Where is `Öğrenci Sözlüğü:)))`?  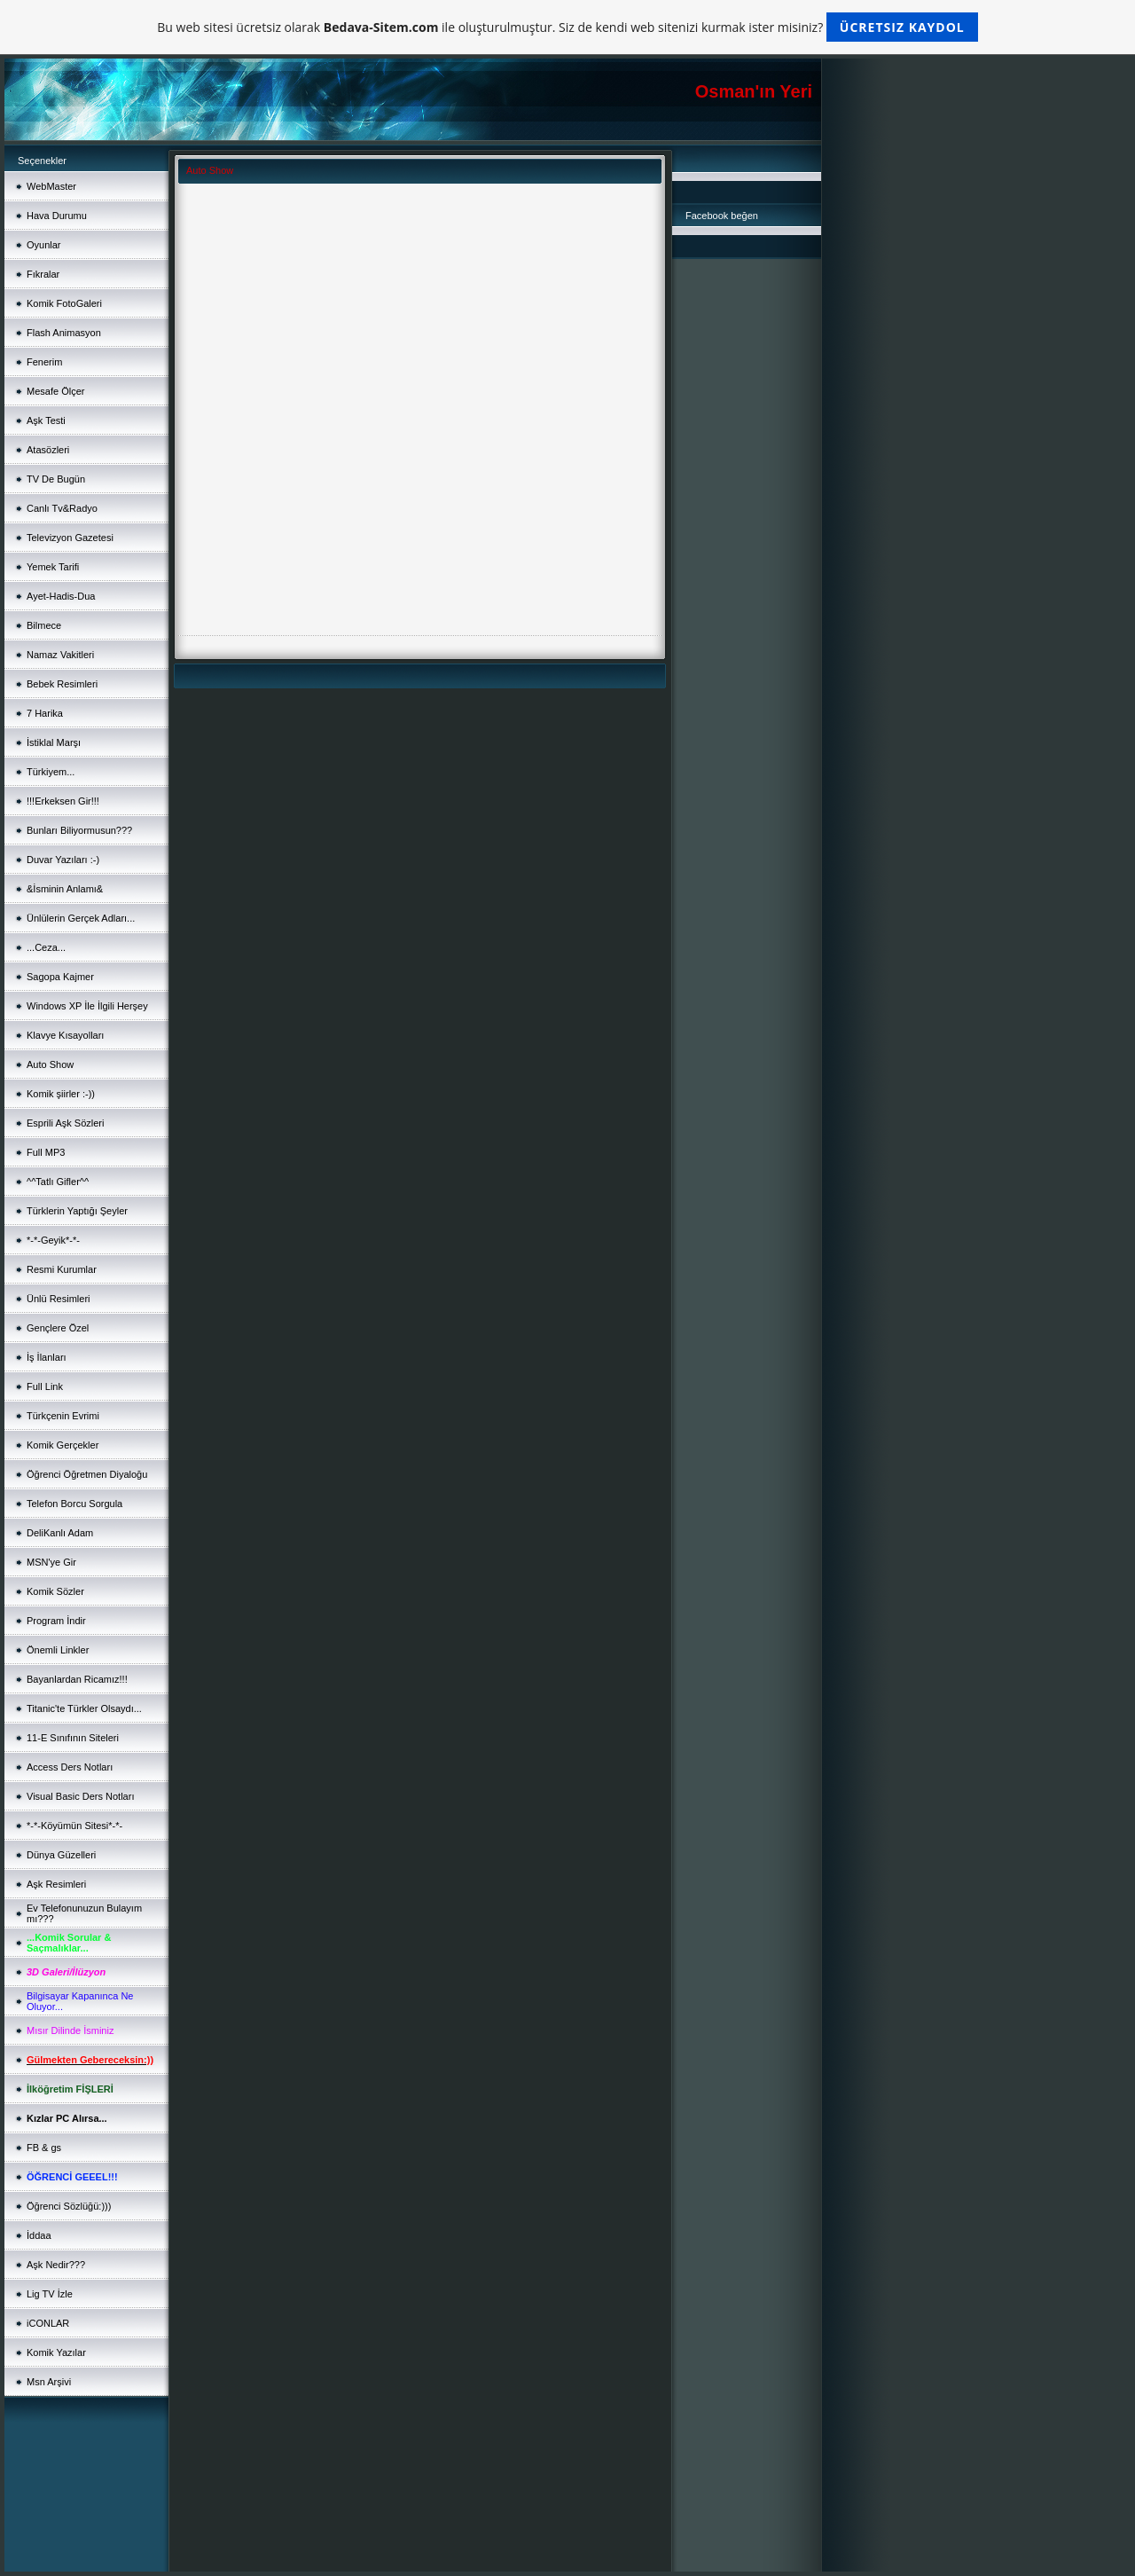
Öğrenci Sözlüğü:))) is located at coordinates (69, 2206).